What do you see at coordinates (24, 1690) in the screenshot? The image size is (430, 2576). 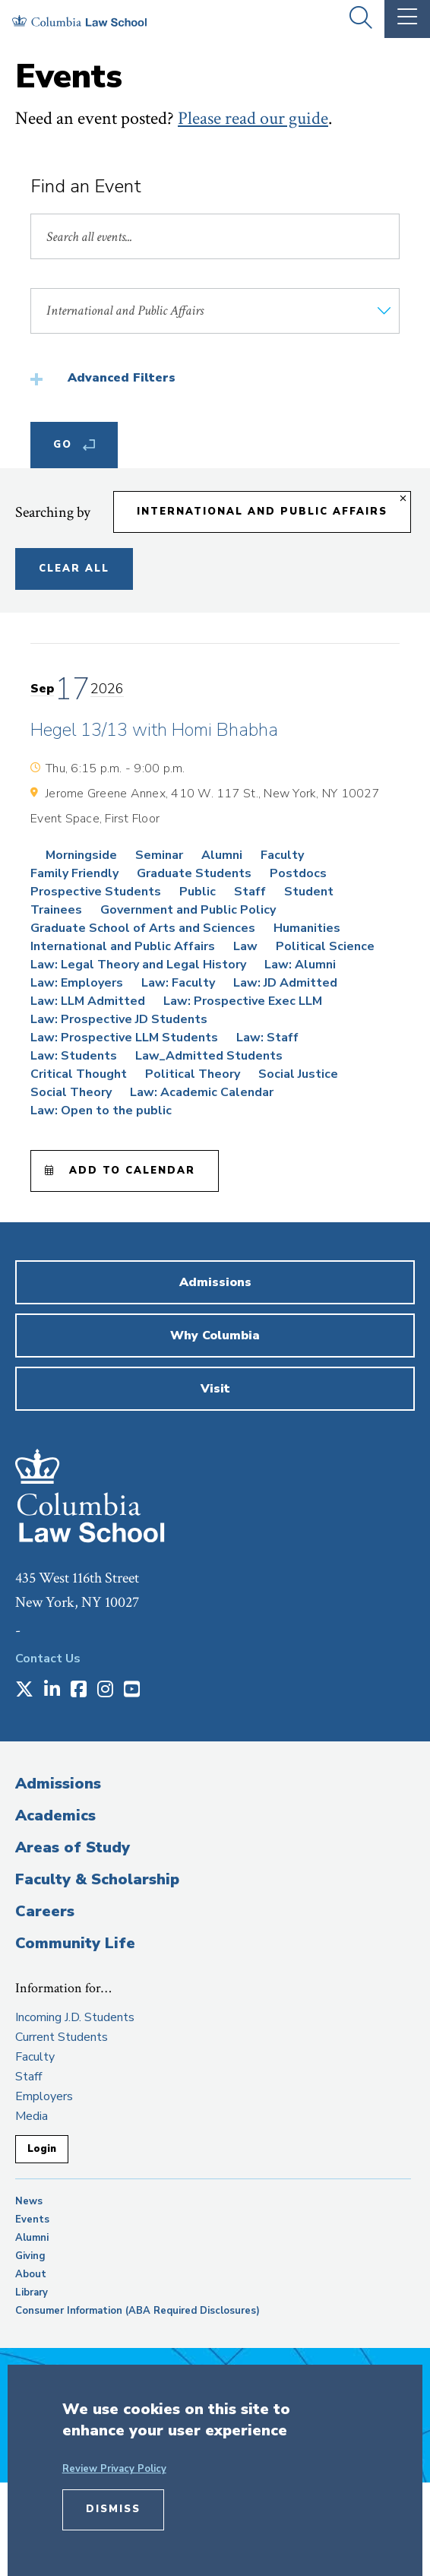 I see `[Opens in a new window]` at bounding box center [24, 1690].